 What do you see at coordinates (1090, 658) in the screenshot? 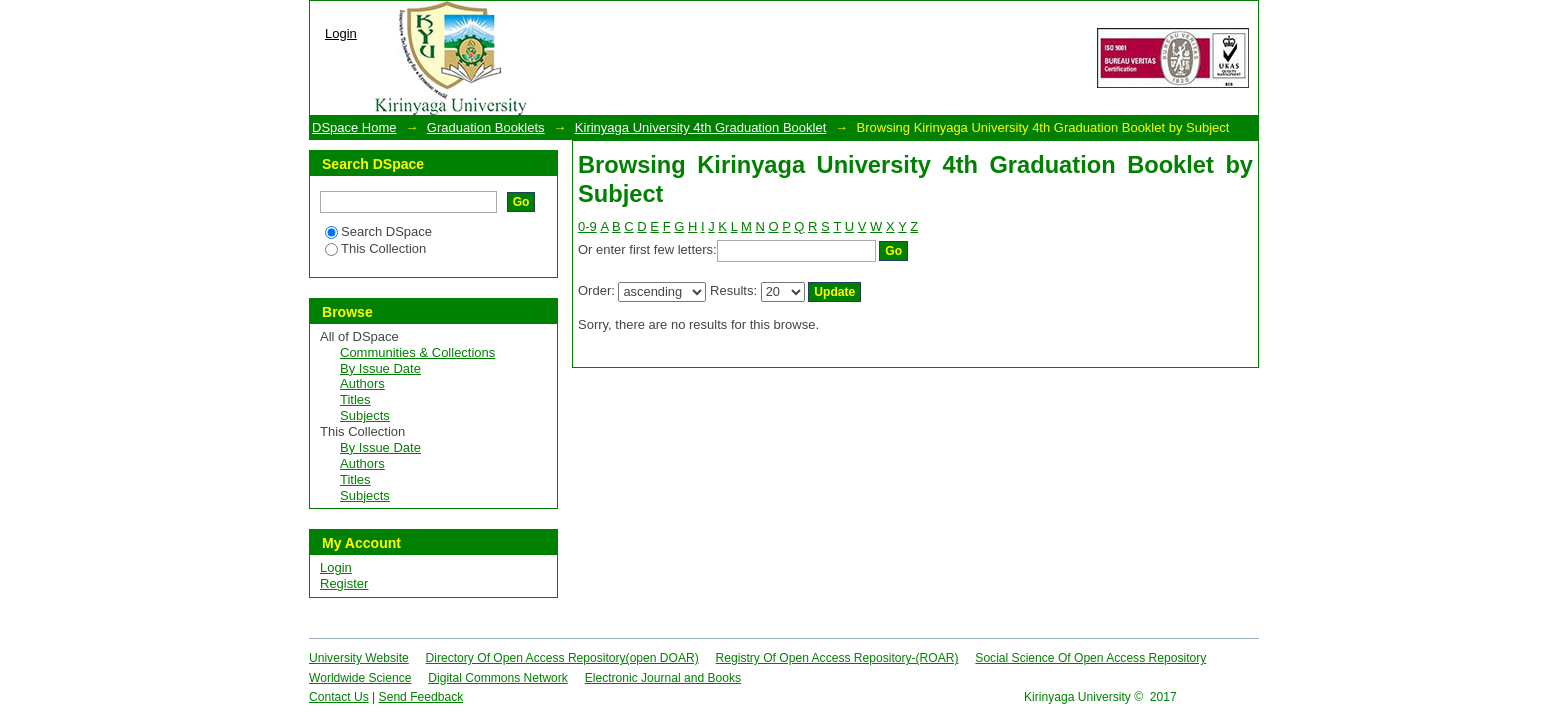
I see `Social Science Of Open Access Repository` at bounding box center [1090, 658].